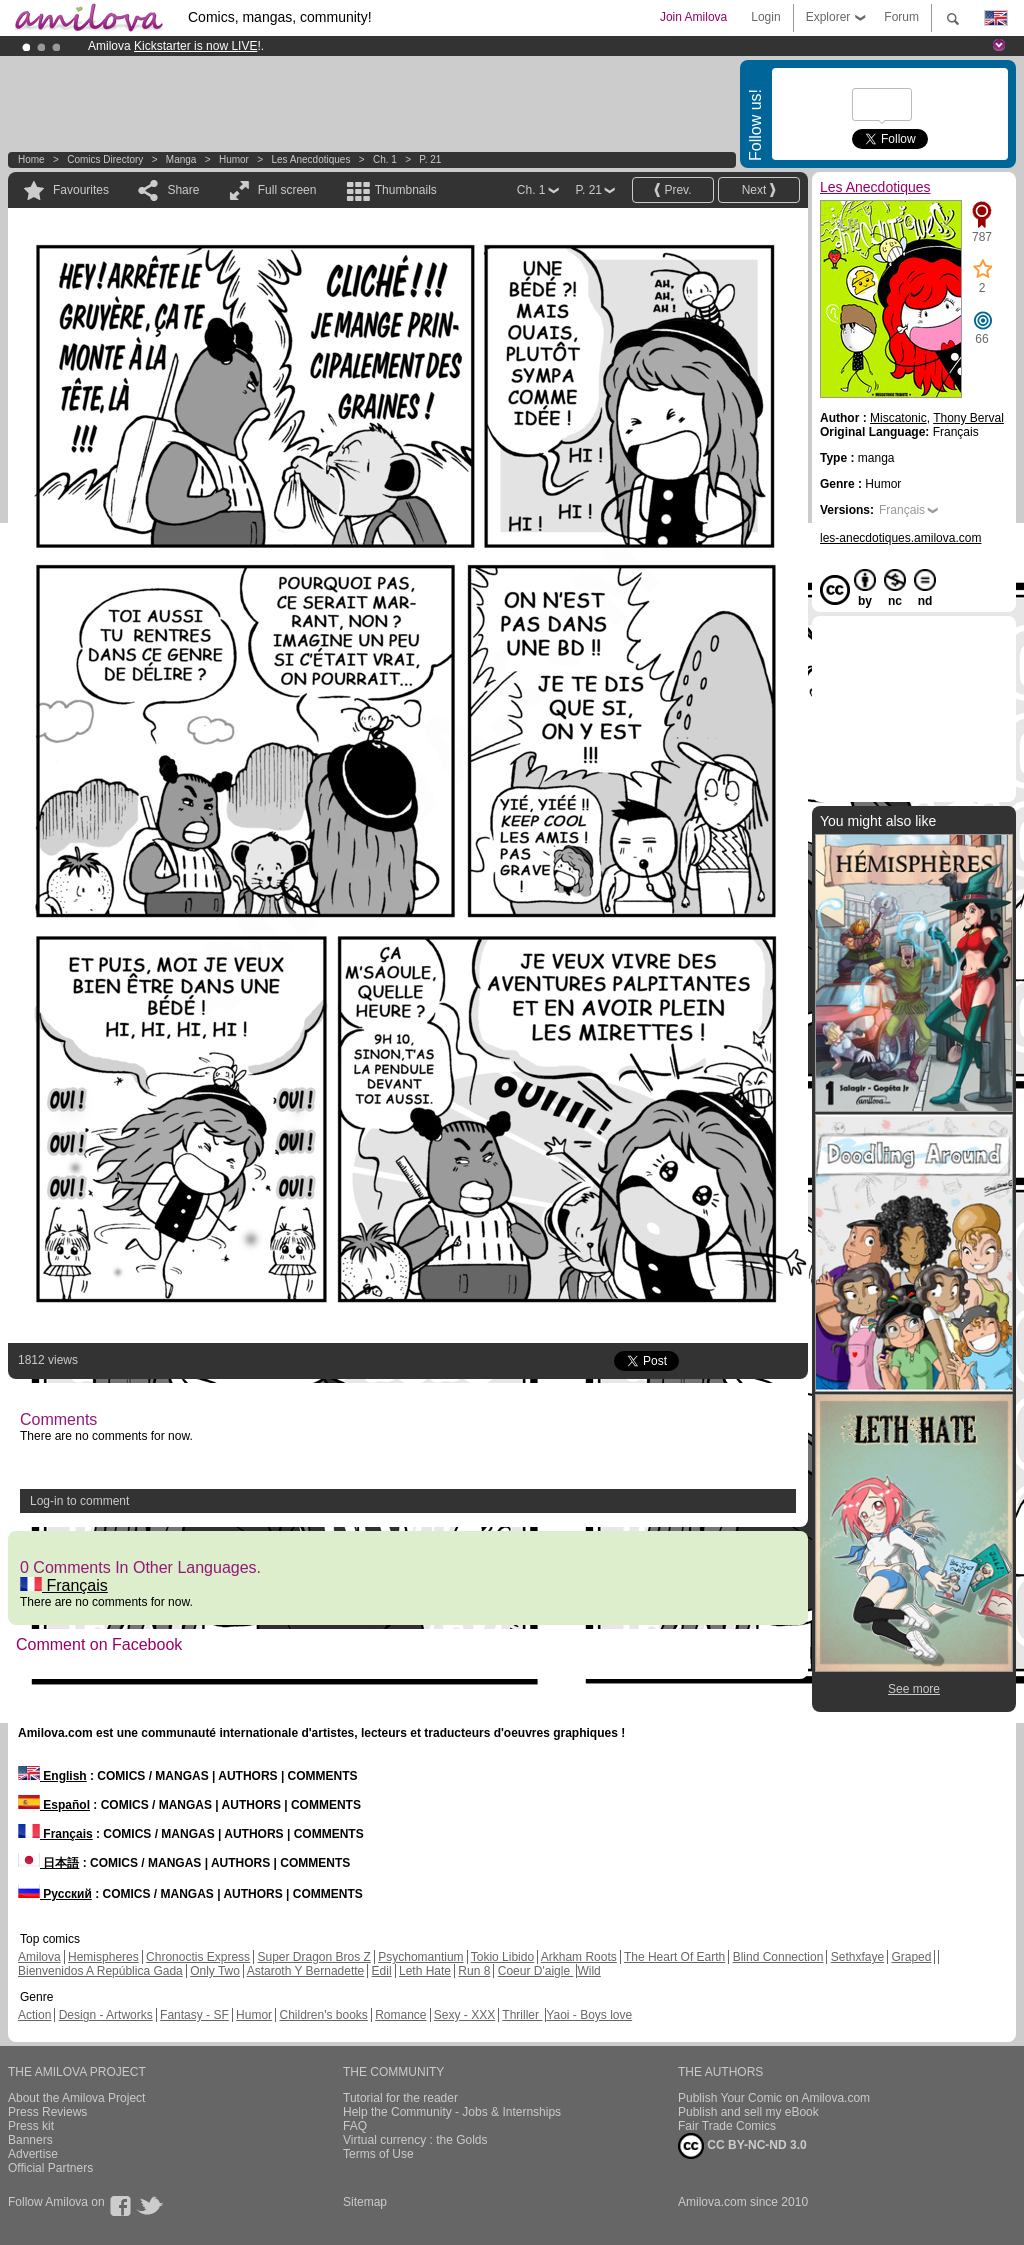 The height and width of the screenshot is (2245, 1024). I want to click on Arkham Roots, so click(579, 1957).